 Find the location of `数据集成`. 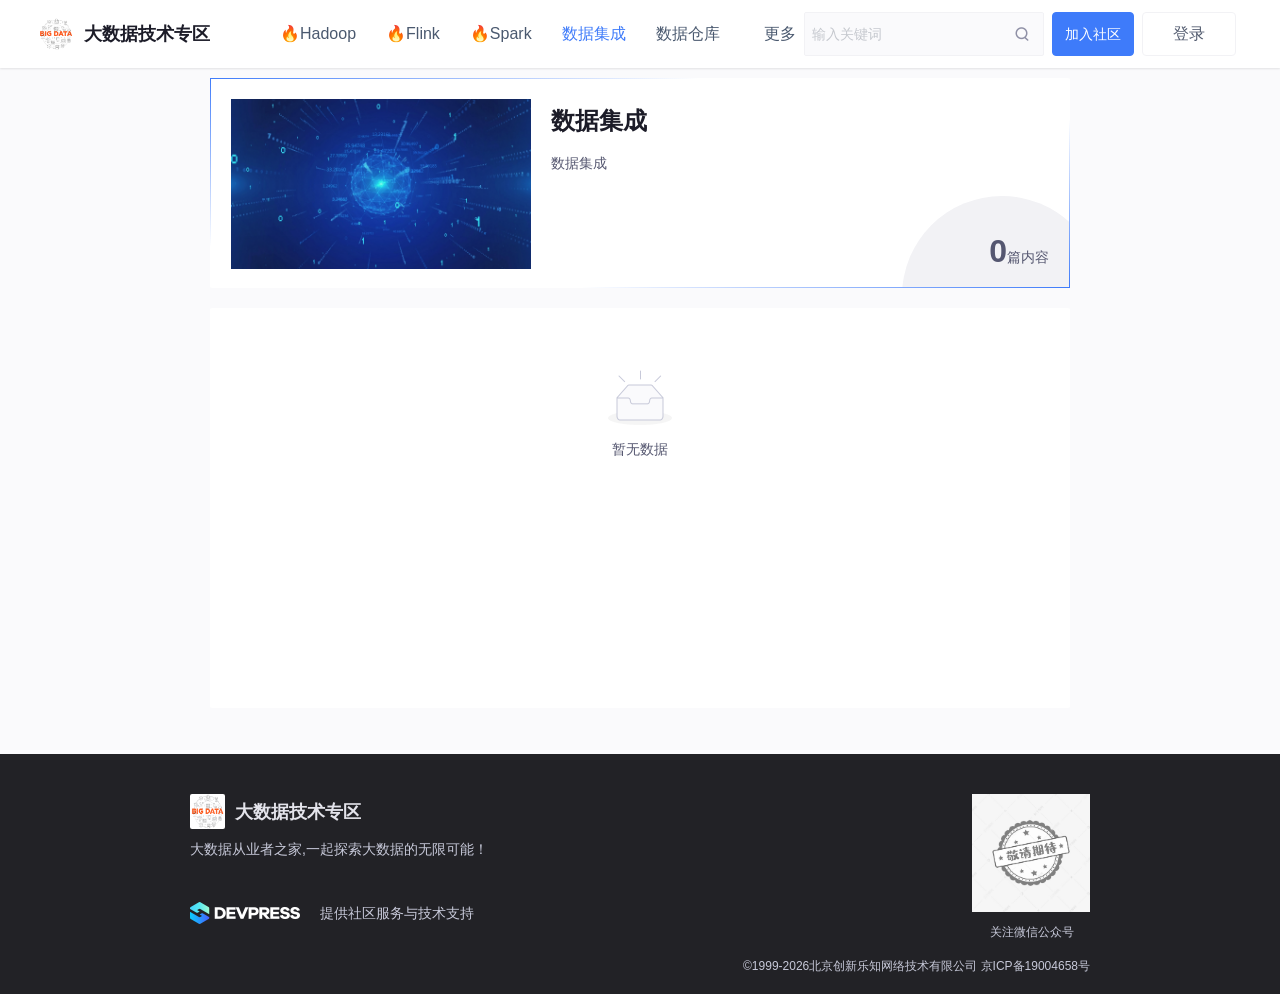

数据集成 is located at coordinates (594, 33).